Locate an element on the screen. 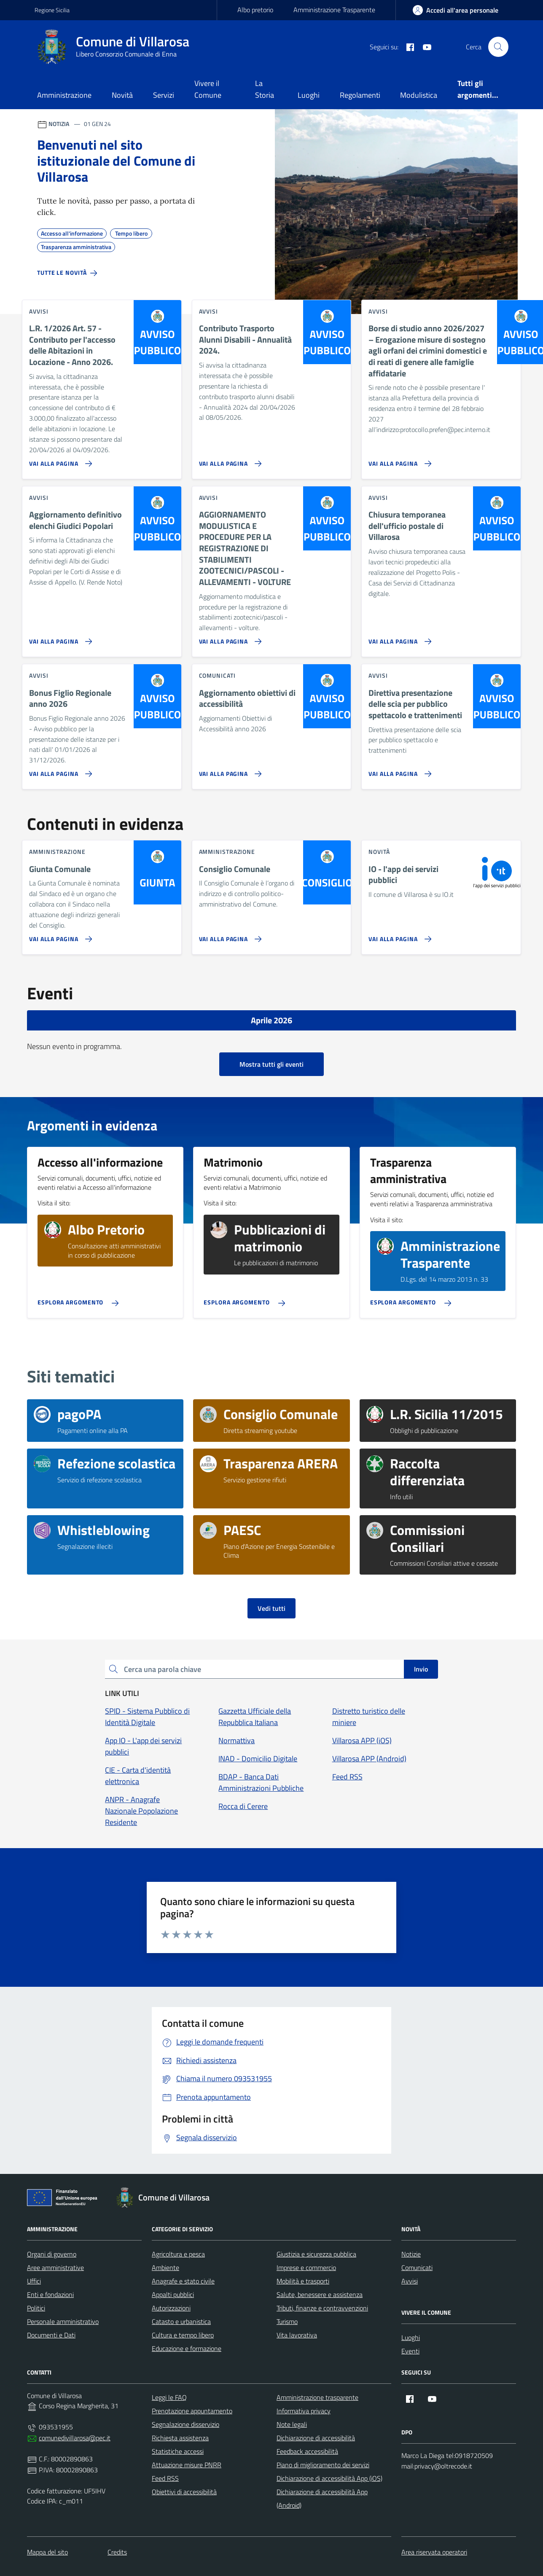 This screenshot has height=2576, width=543. Catasto e urbanistica is located at coordinates (181, 2321).